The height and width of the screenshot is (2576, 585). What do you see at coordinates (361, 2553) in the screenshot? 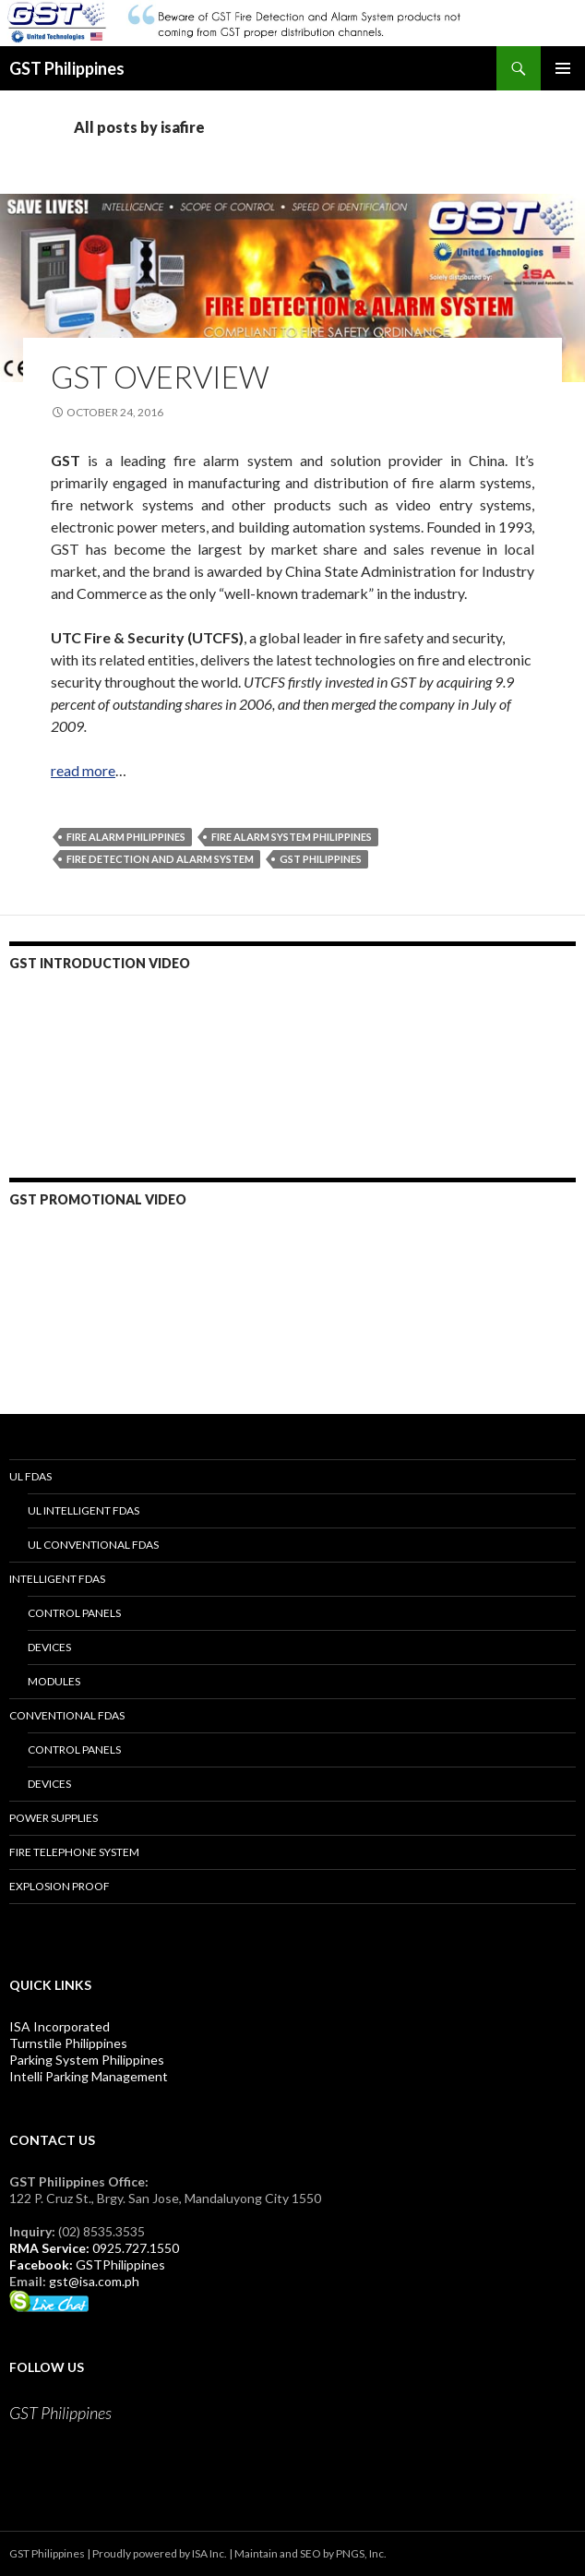
I see `PNGS, Inc.` at bounding box center [361, 2553].